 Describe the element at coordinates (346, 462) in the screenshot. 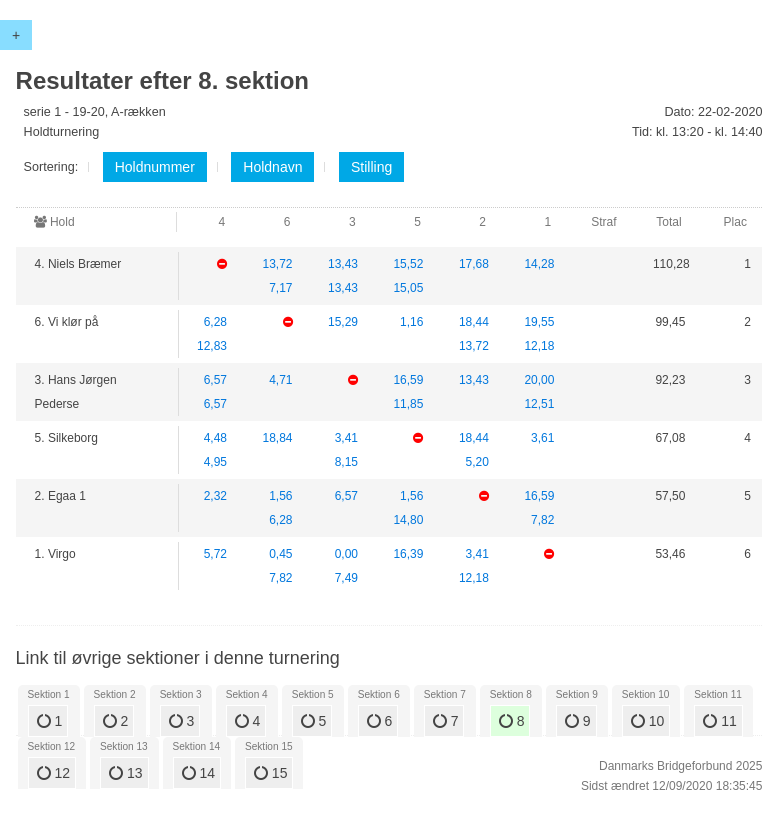

I see `8,15` at that location.